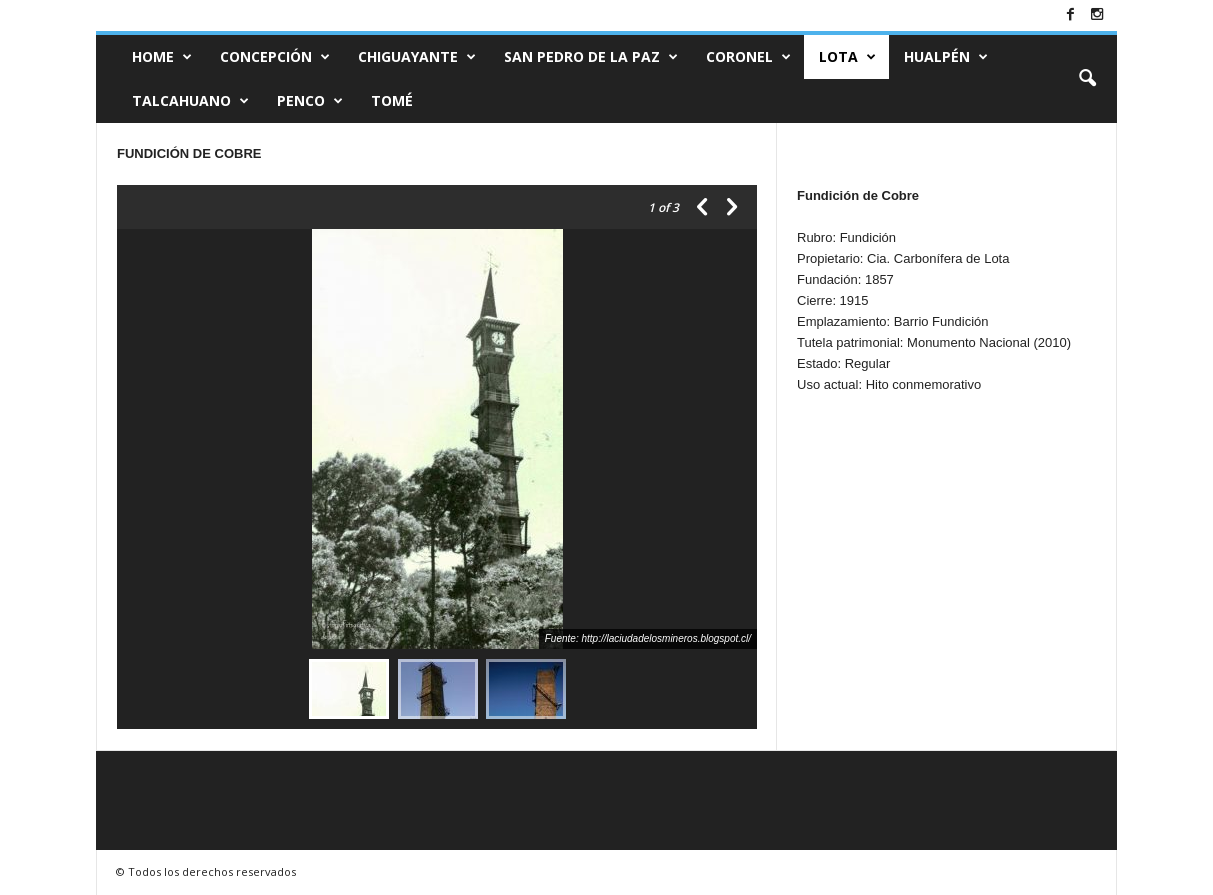 This screenshot has height=895, width=1213. Describe the element at coordinates (591, 57) in the screenshot. I see `San Pedro de la Paz` at that location.